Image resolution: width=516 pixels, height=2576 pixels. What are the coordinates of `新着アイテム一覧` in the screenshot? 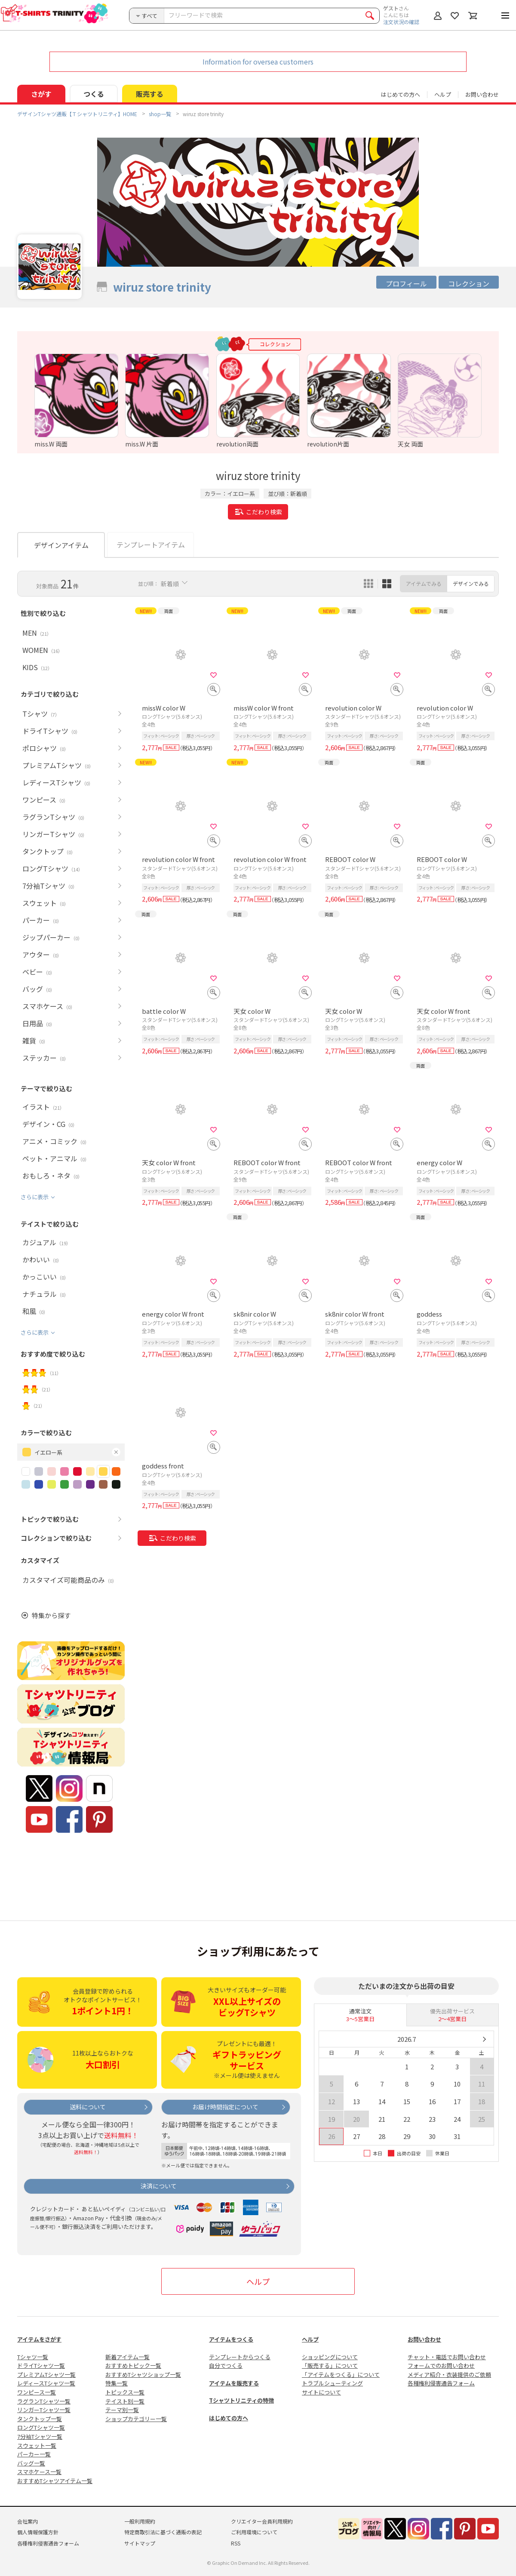 It's located at (127, 2357).